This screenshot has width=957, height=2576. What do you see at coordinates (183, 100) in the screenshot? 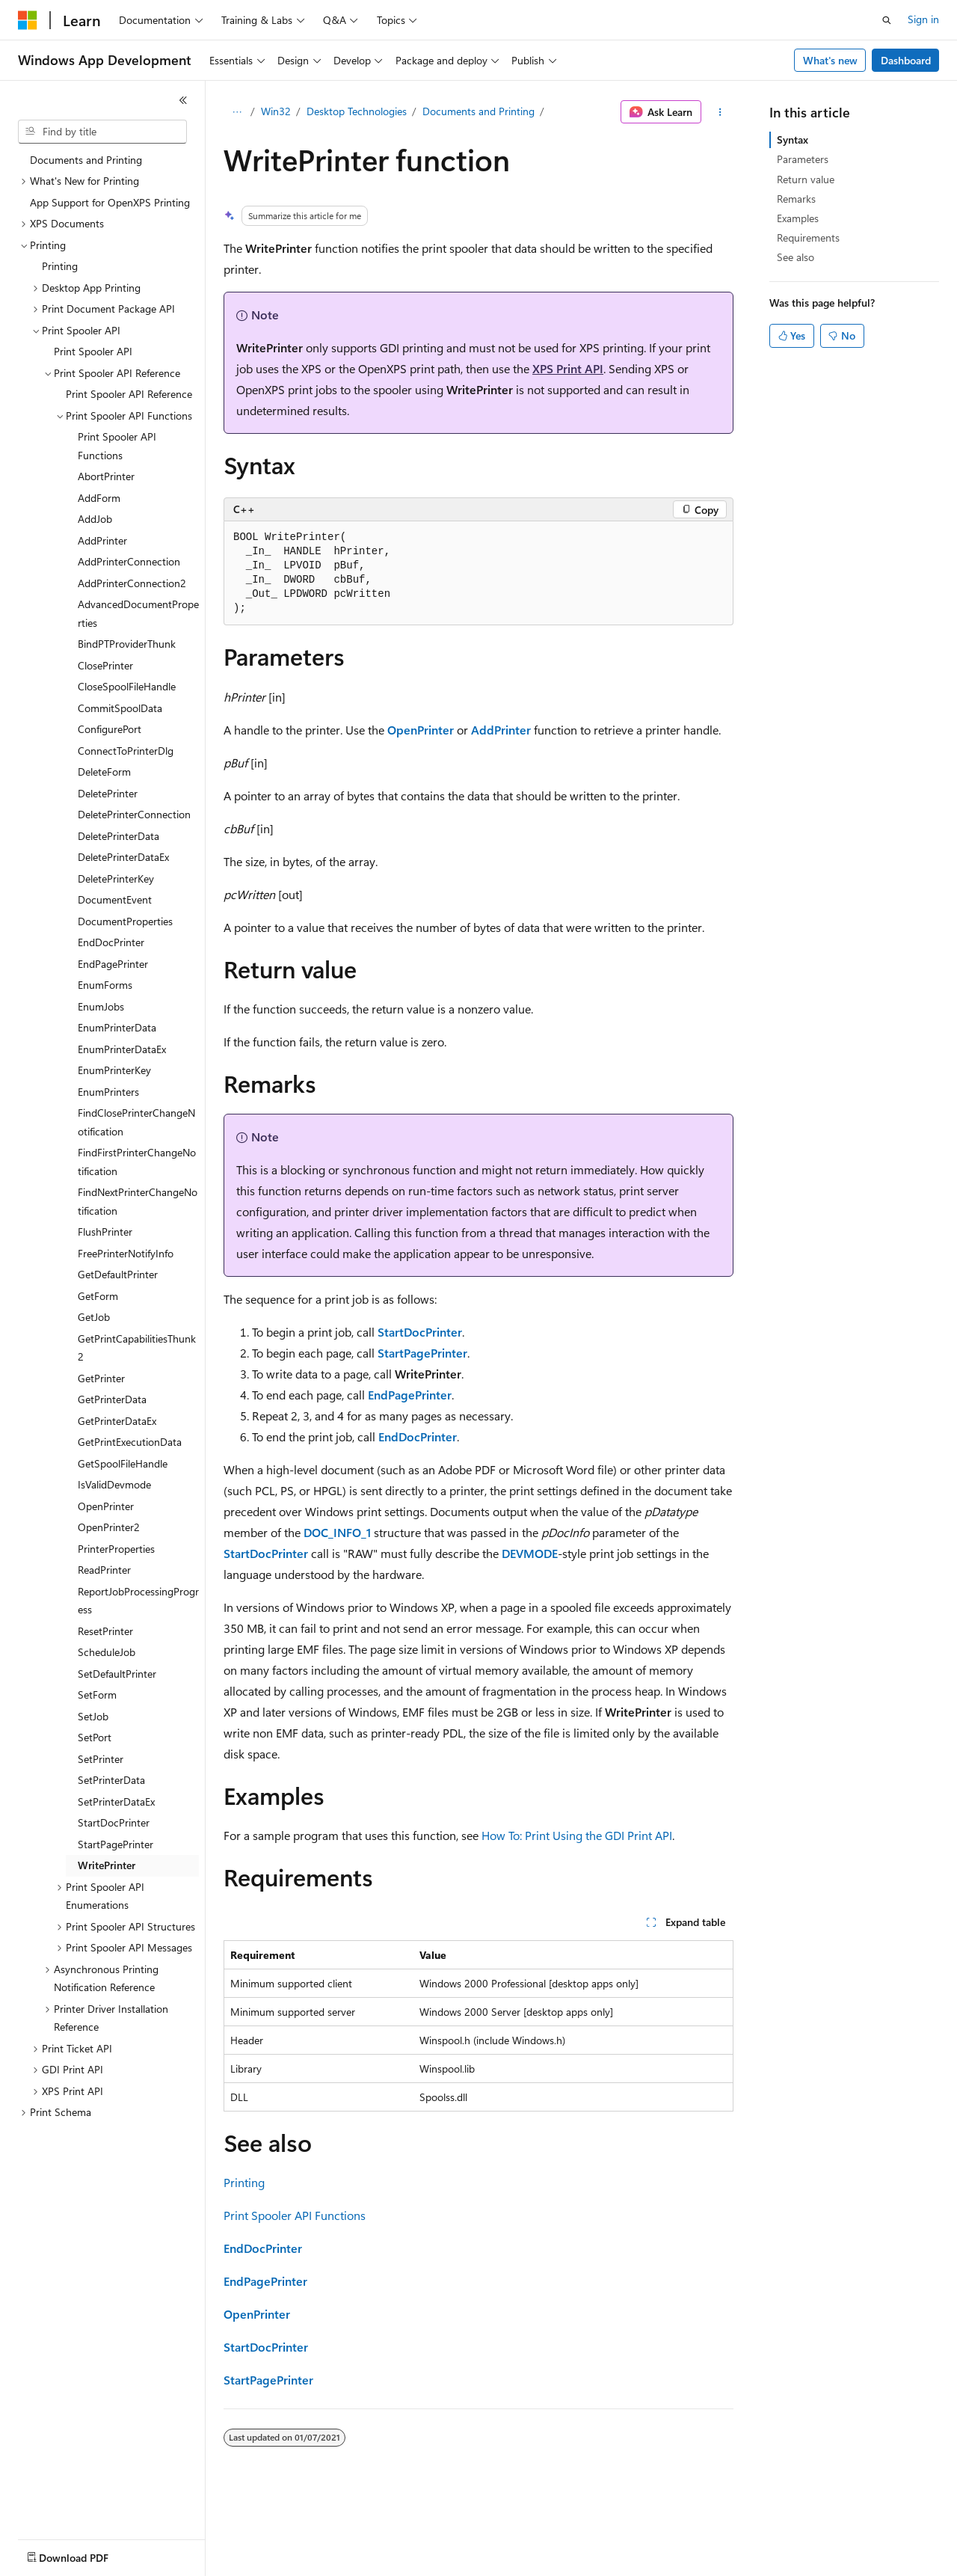
I see `[Collapse]` at bounding box center [183, 100].